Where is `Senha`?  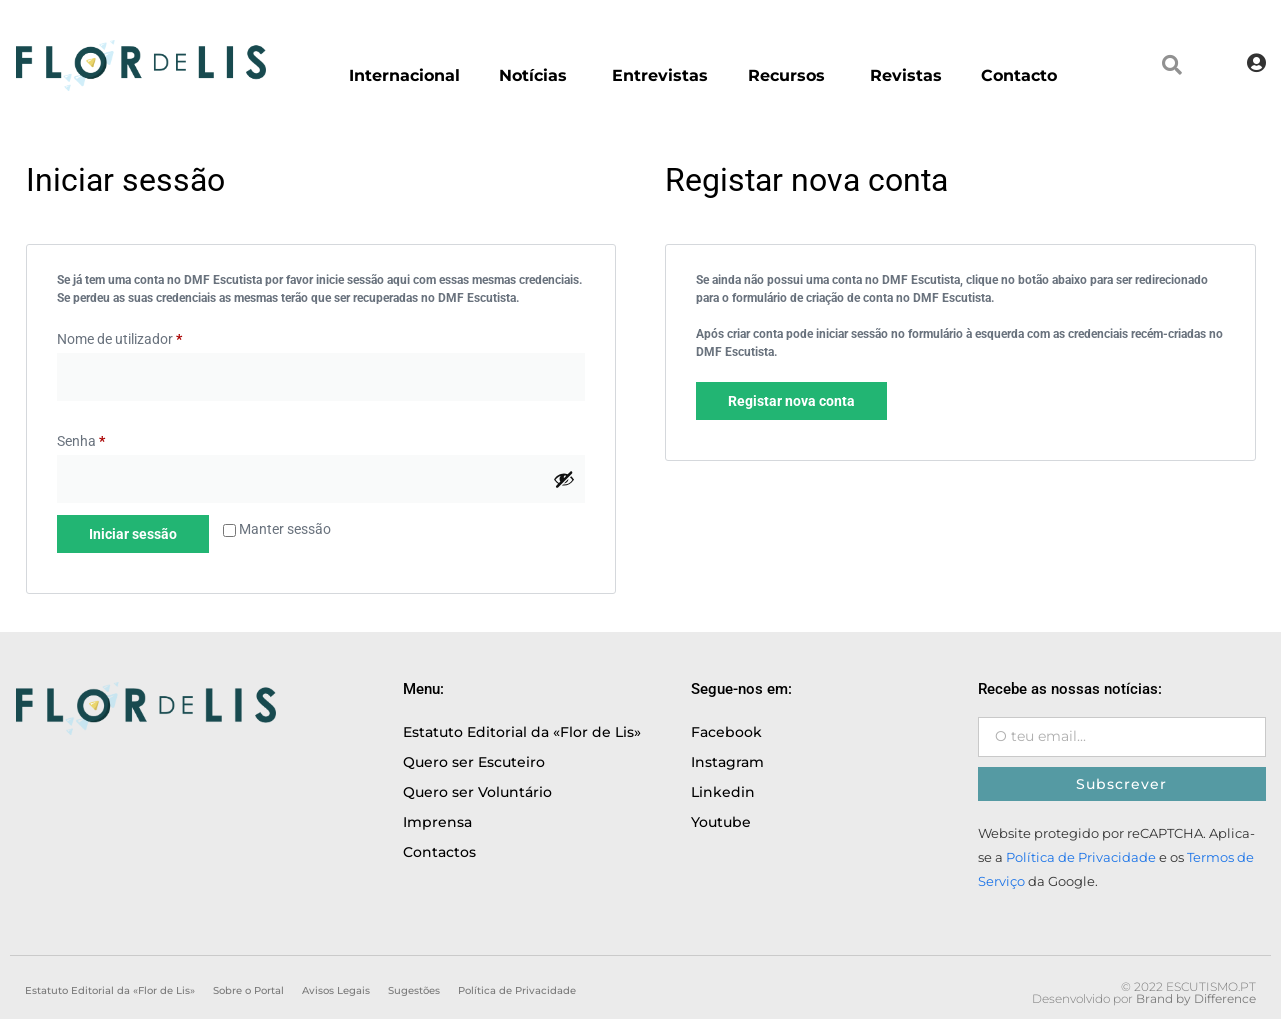
Senha is located at coordinates (81, 441).